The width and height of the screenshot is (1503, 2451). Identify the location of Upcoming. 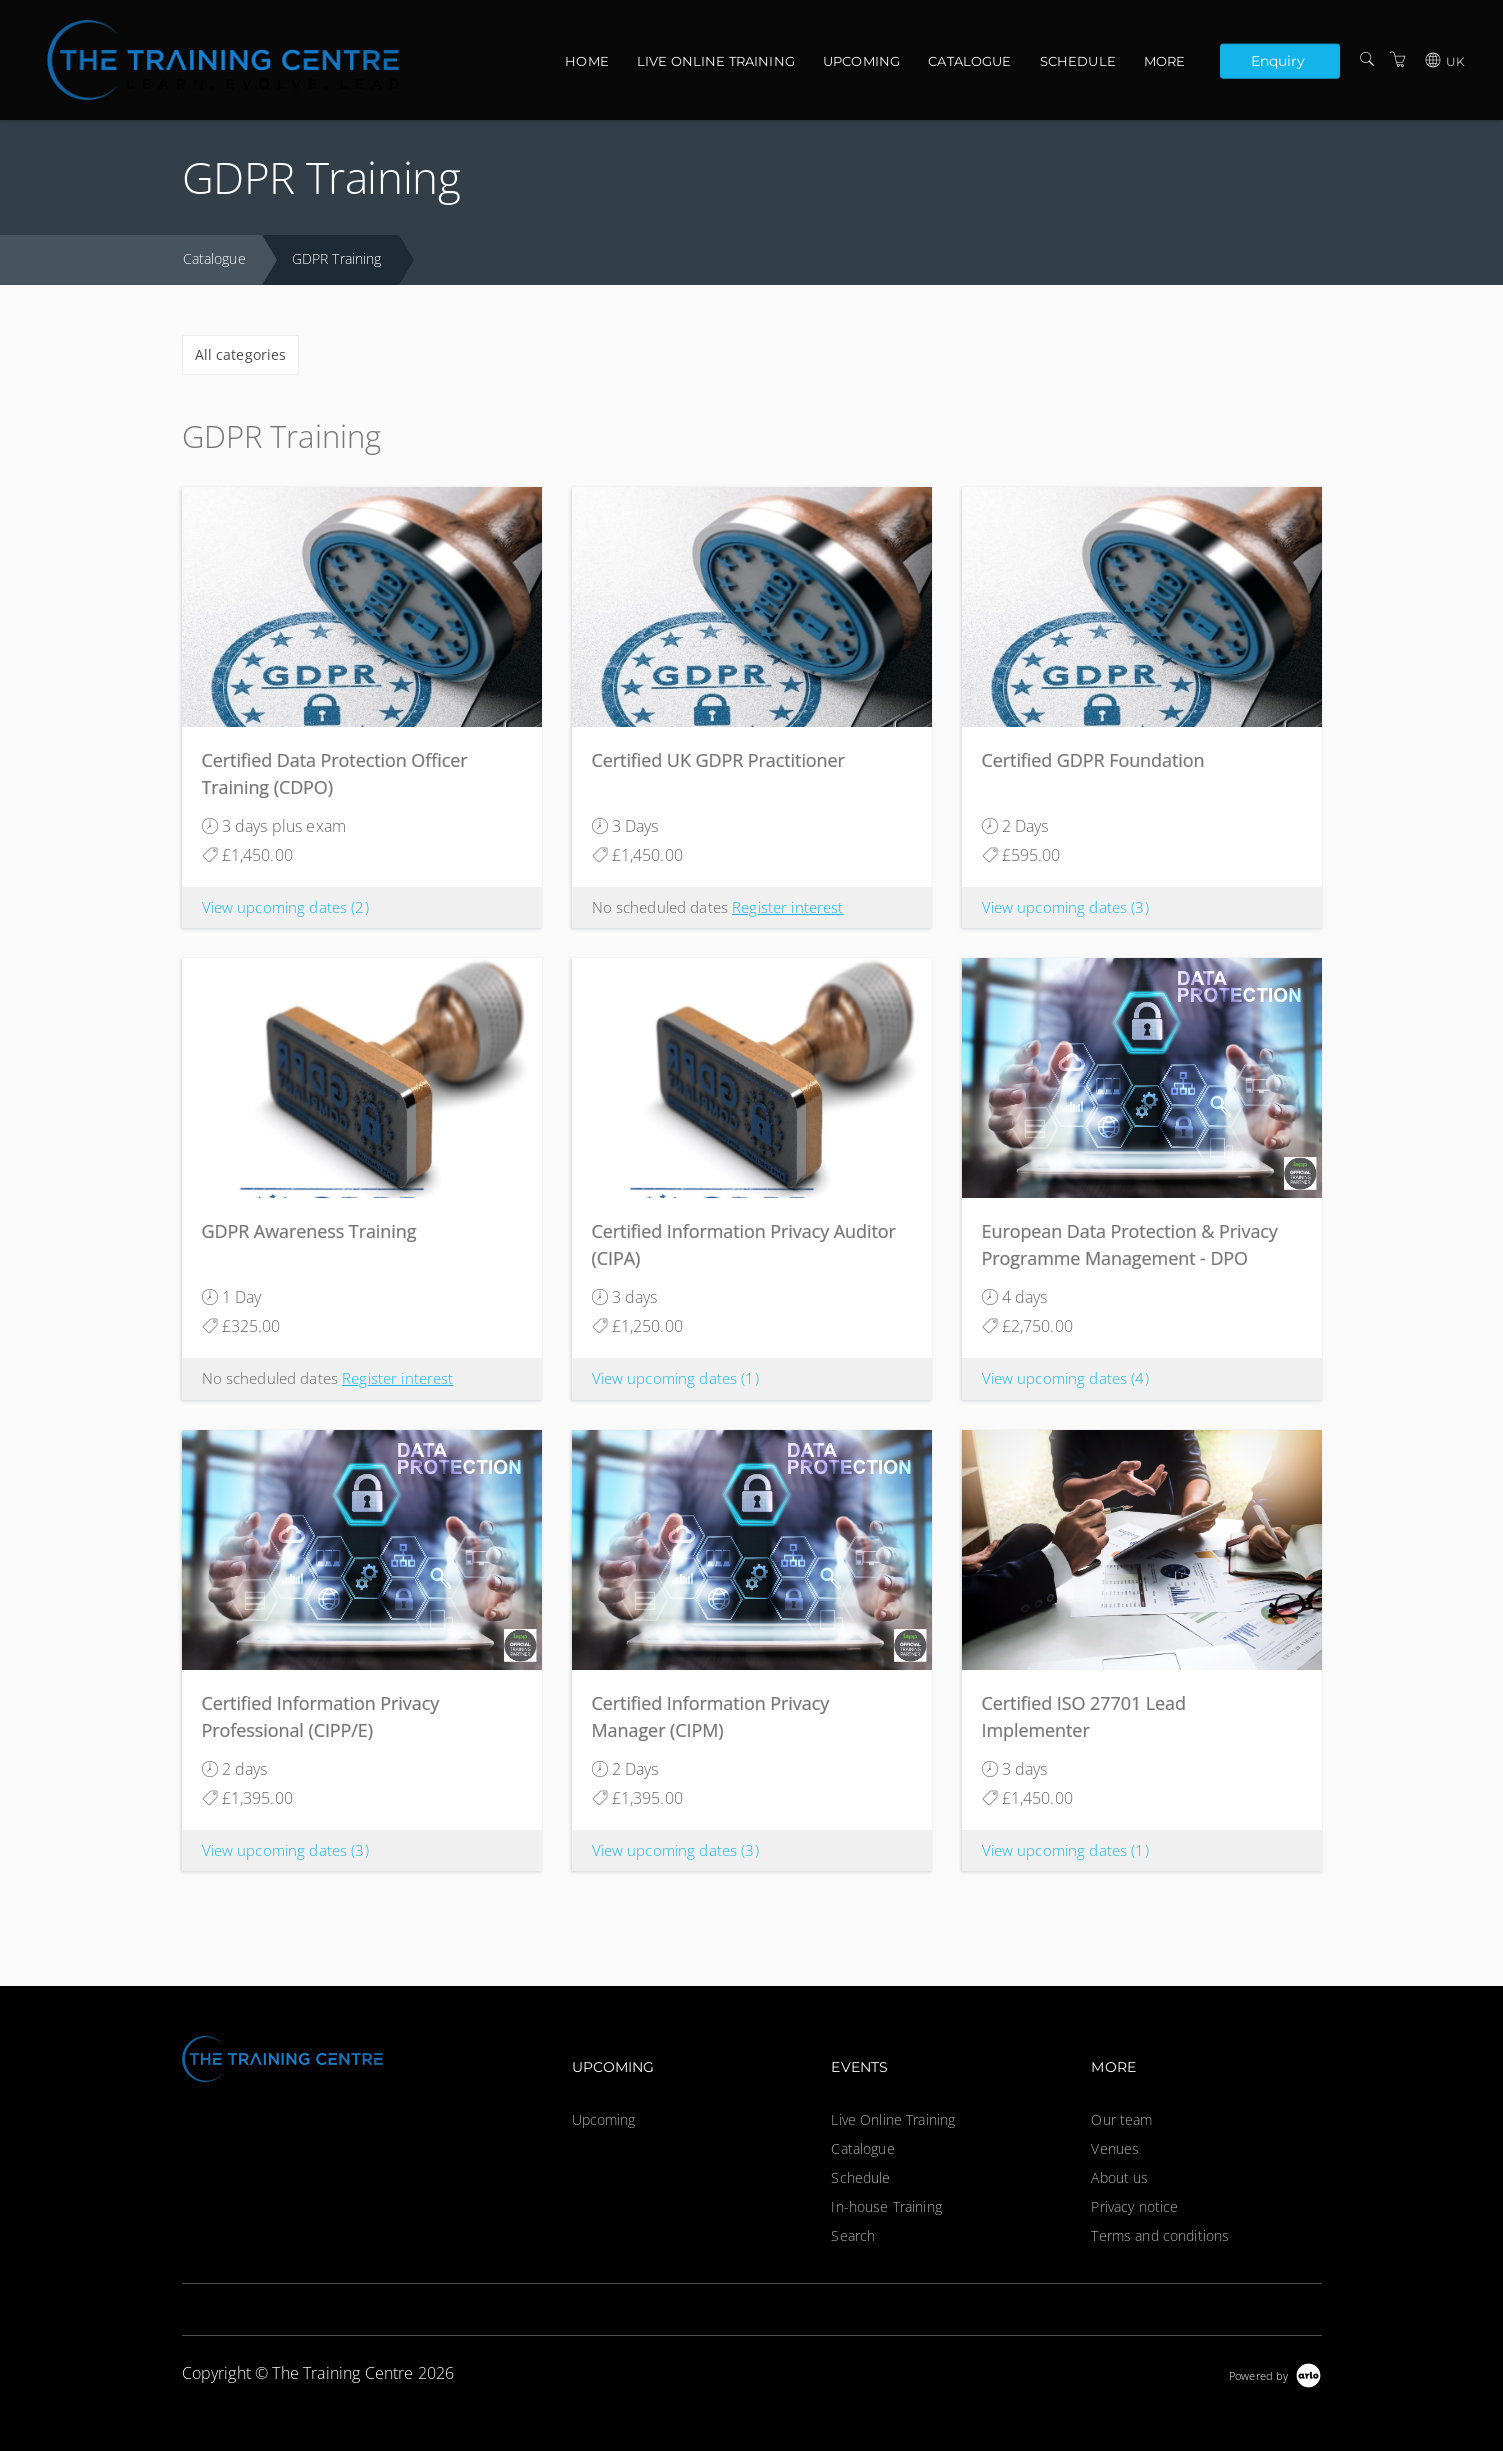
(861, 61).